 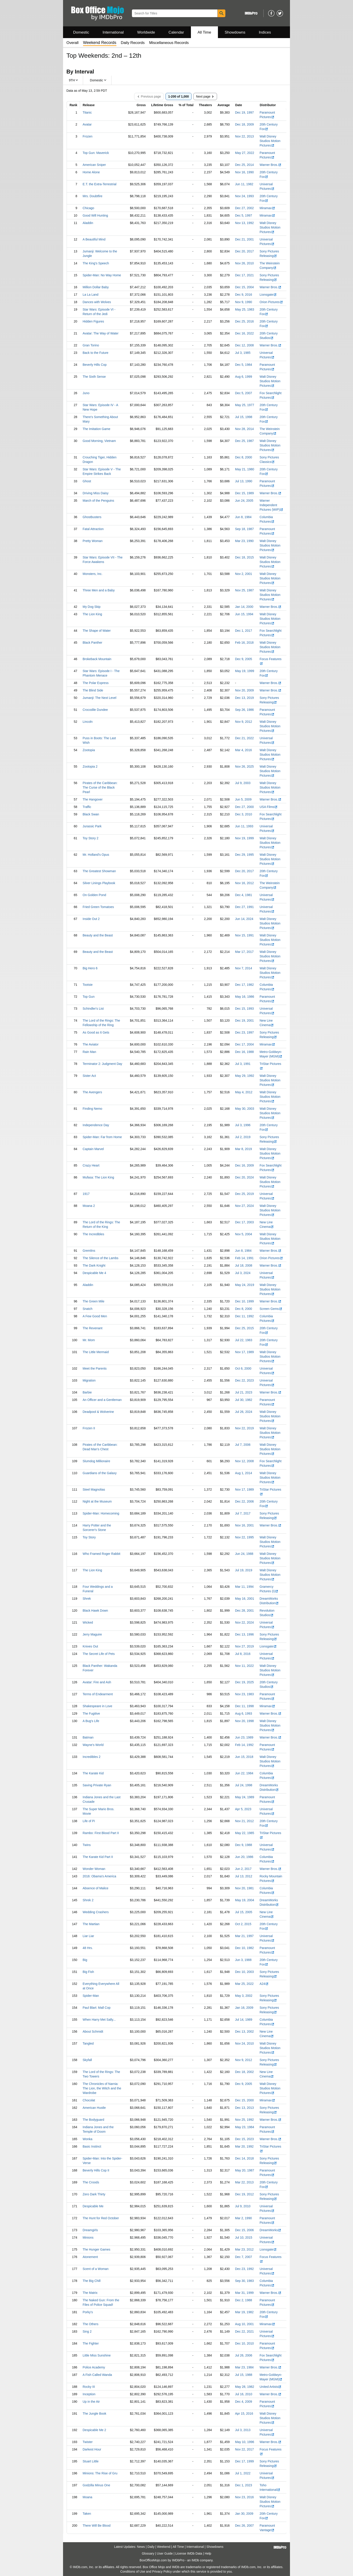 What do you see at coordinates (244, 1008) in the screenshot?
I see `Dec 15, 1993` at bounding box center [244, 1008].